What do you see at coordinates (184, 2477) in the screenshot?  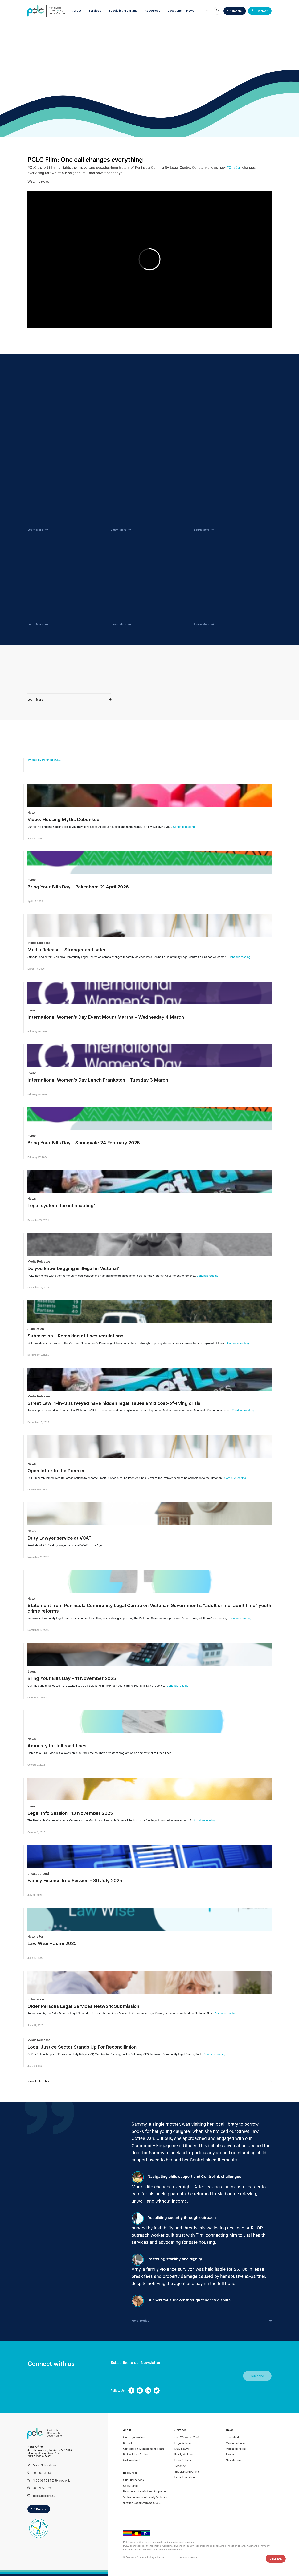 I see `Legal Education` at bounding box center [184, 2477].